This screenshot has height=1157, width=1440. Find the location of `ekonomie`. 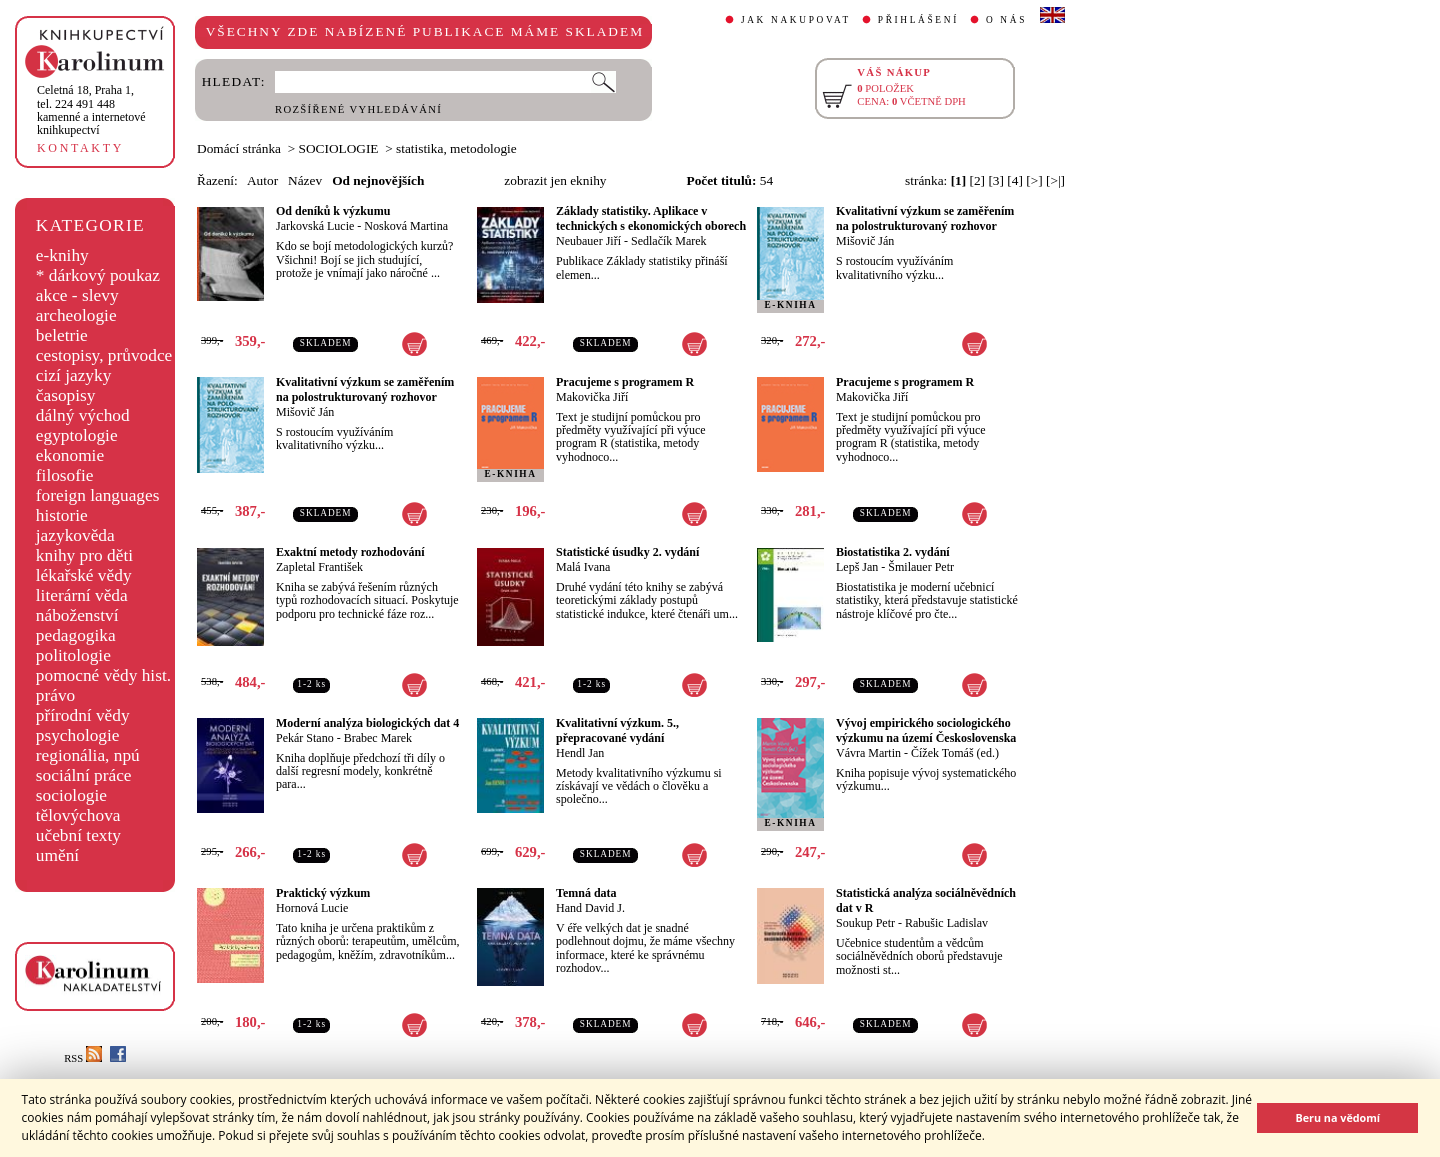

ekonomie is located at coordinates (70, 455).